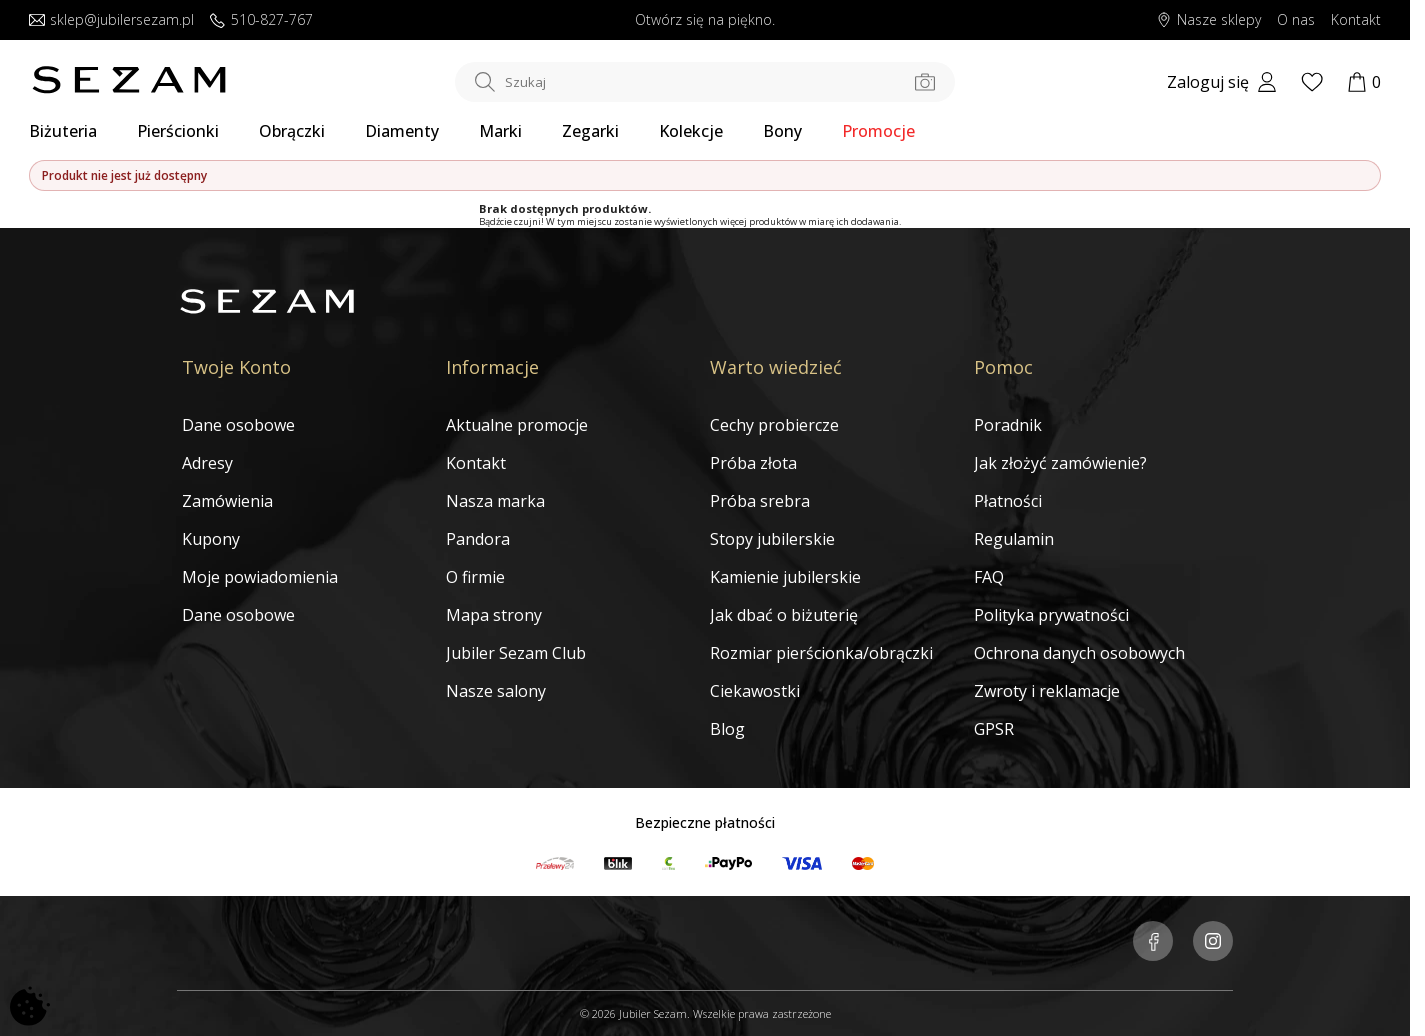 The height and width of the screenshot is (1036, 1425). I want to click on Aktualne promocje, so click(517, 425).